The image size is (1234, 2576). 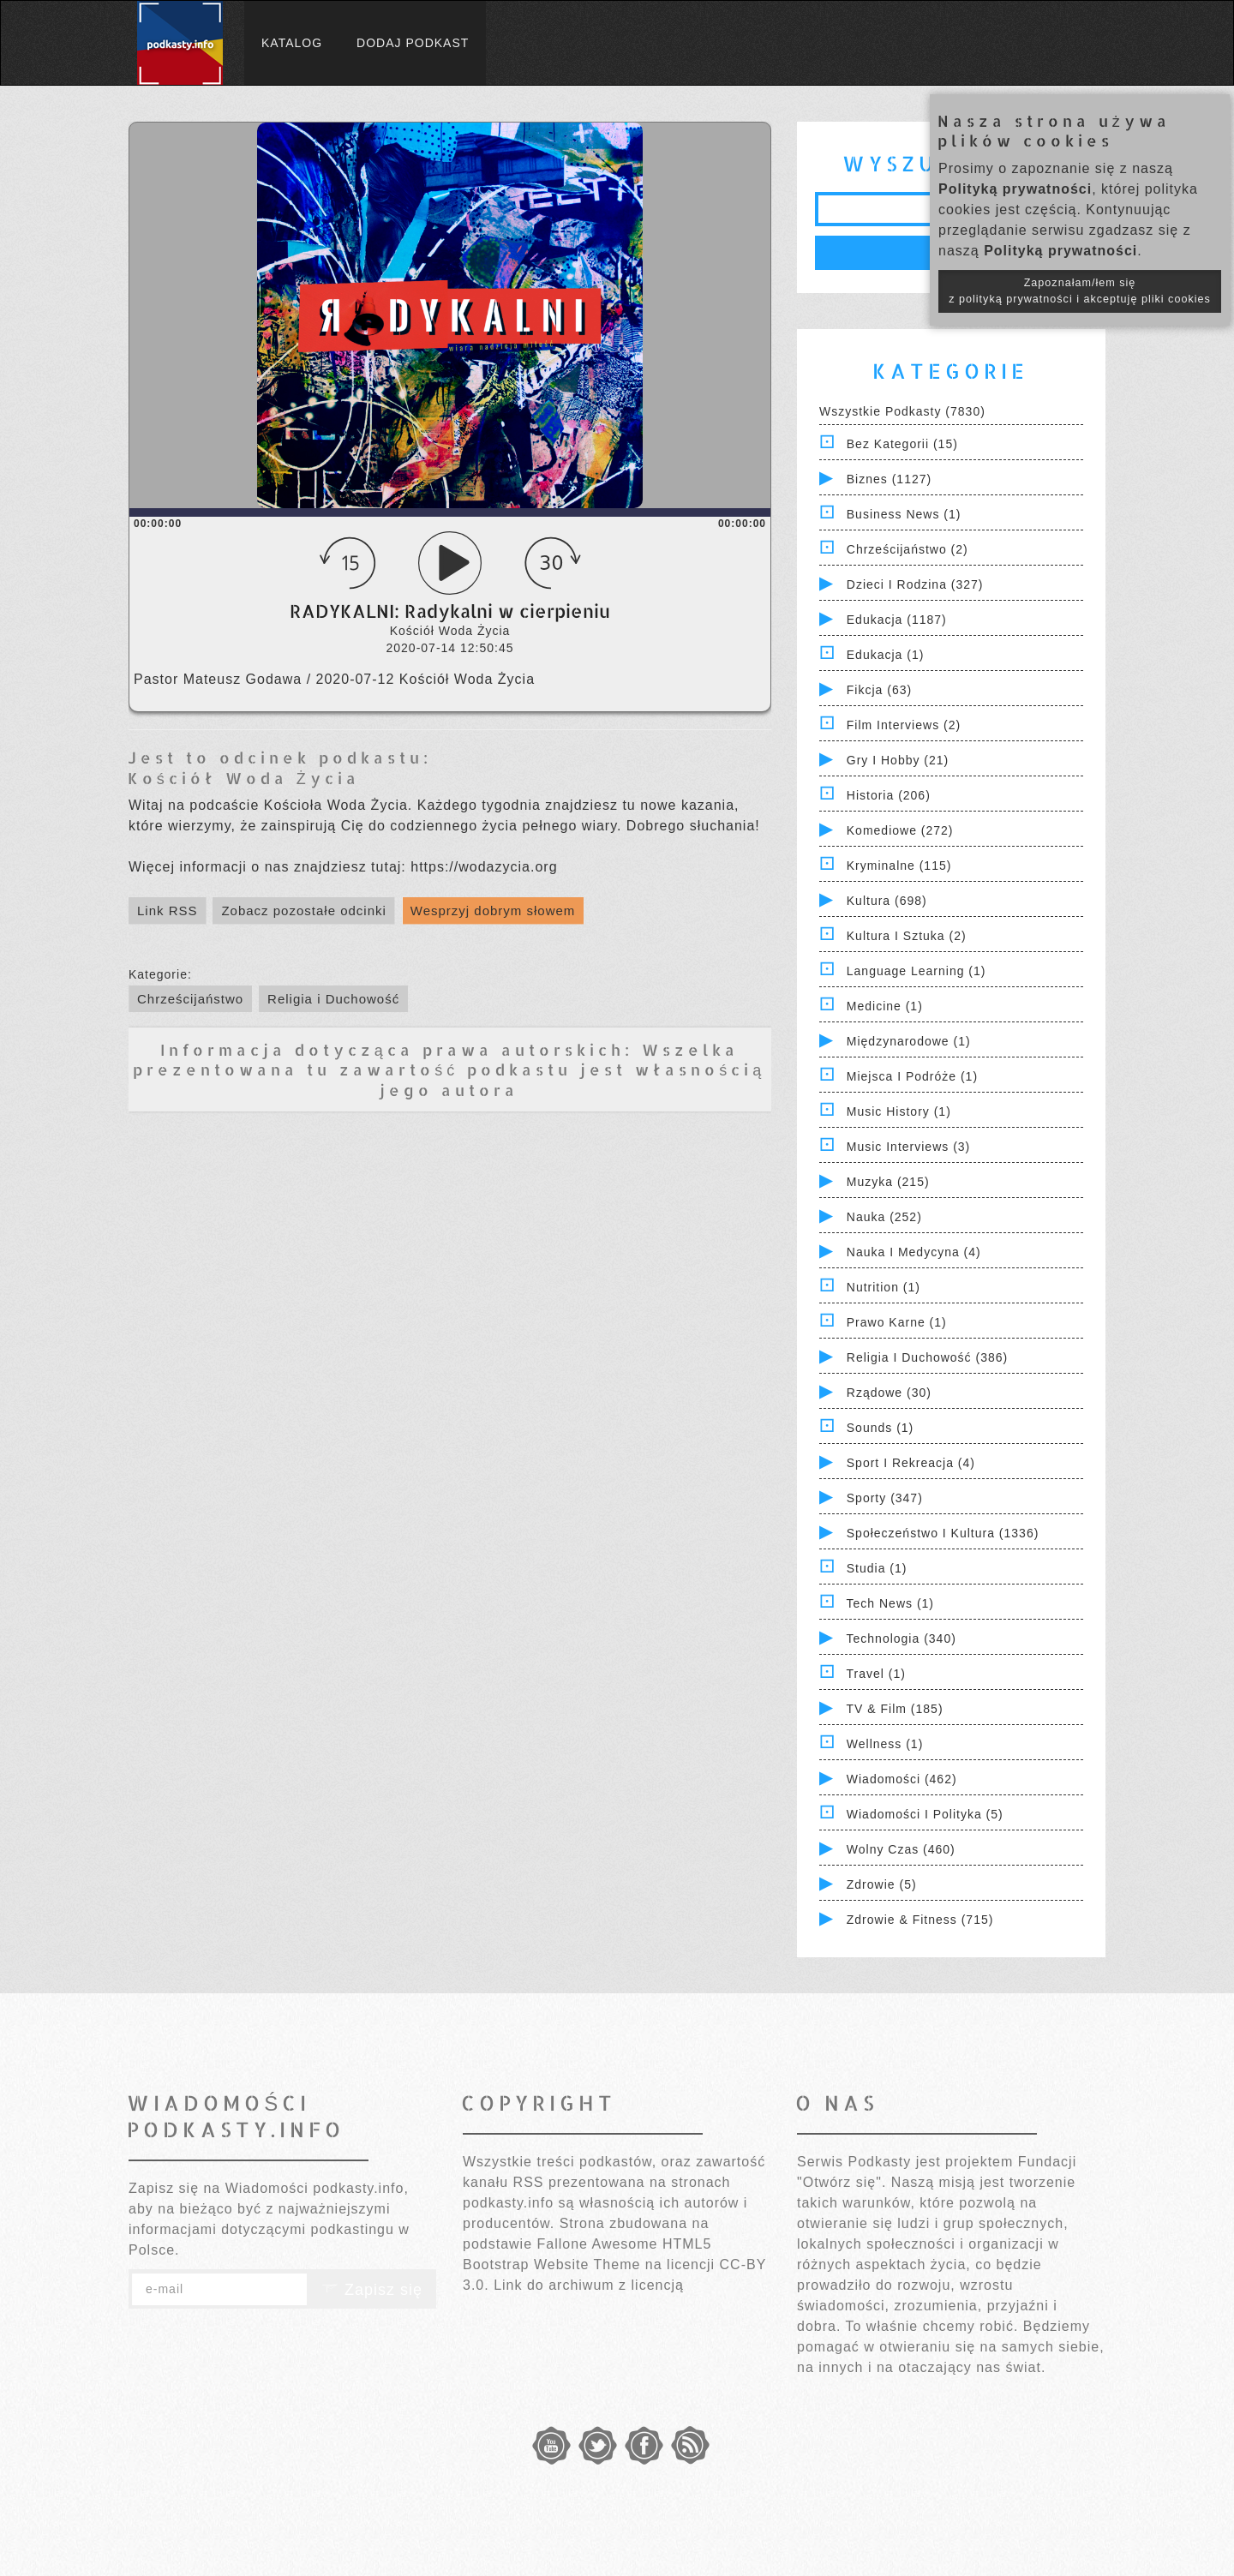 What do you see at coordinates (167, 910) in the screenshot?
I see `Link RSS` at bounding box center [167, 910].